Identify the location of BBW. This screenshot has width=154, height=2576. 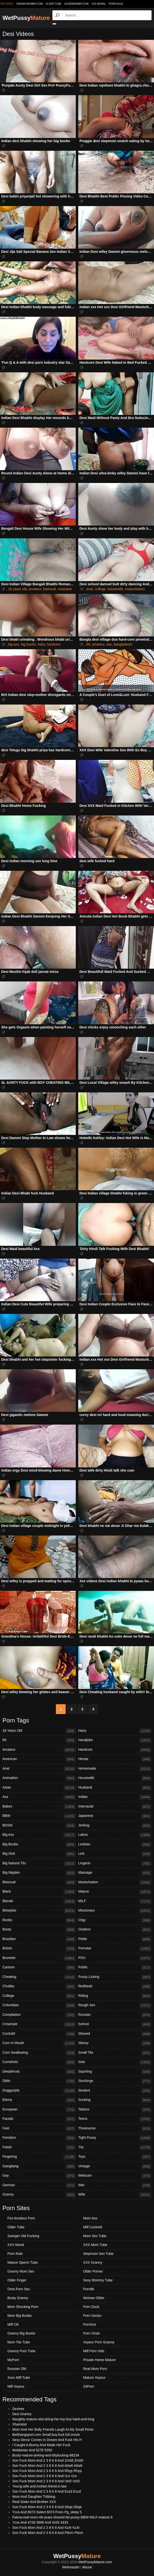
(39, 1816).